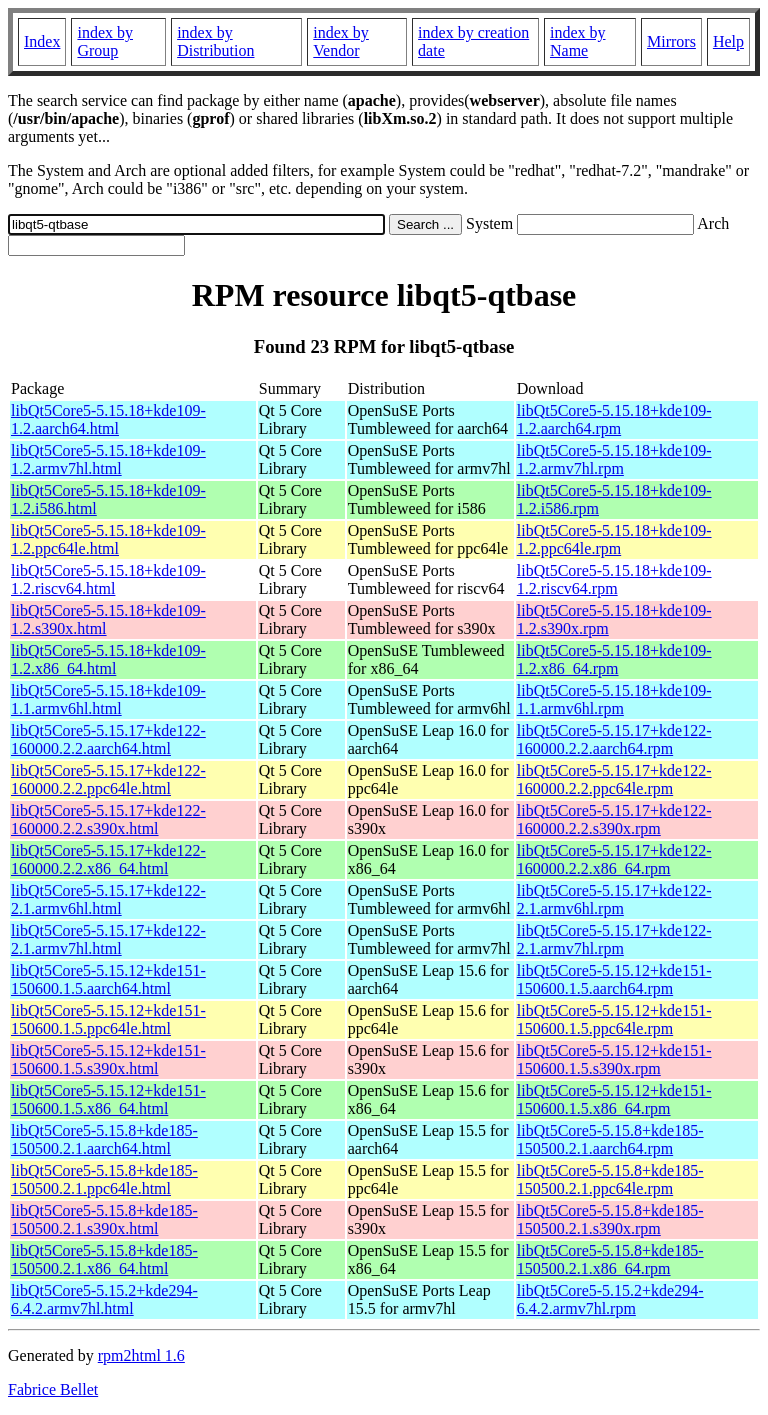 The width and height of the screenshot is (768, 1415). I want to click on libQt5Core5-5.15.17+kde122-2.1.armv6hl.rpm, so click(614, 899).